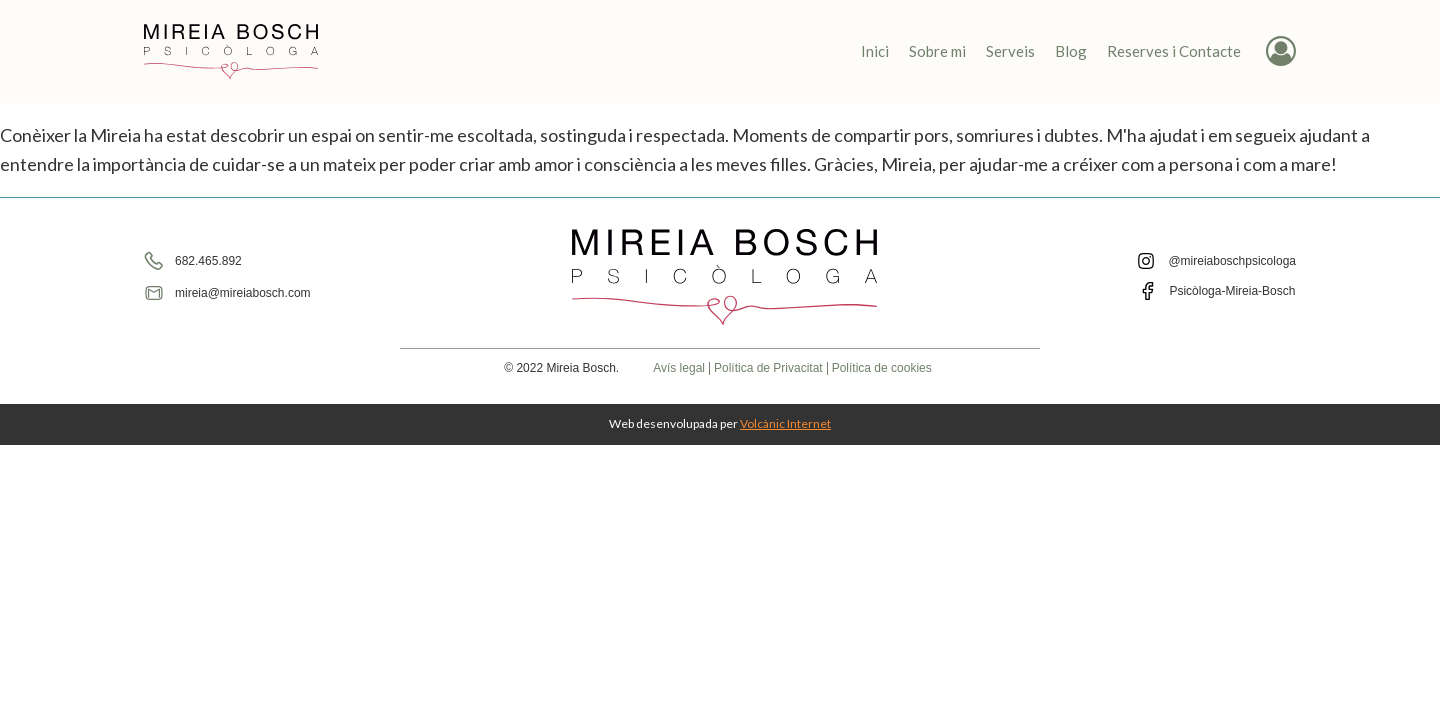  What do you see at coordinates (1174, 51) in the screenshot?
I see `Reserves i Contacte` at bounding box center [1174, 51].